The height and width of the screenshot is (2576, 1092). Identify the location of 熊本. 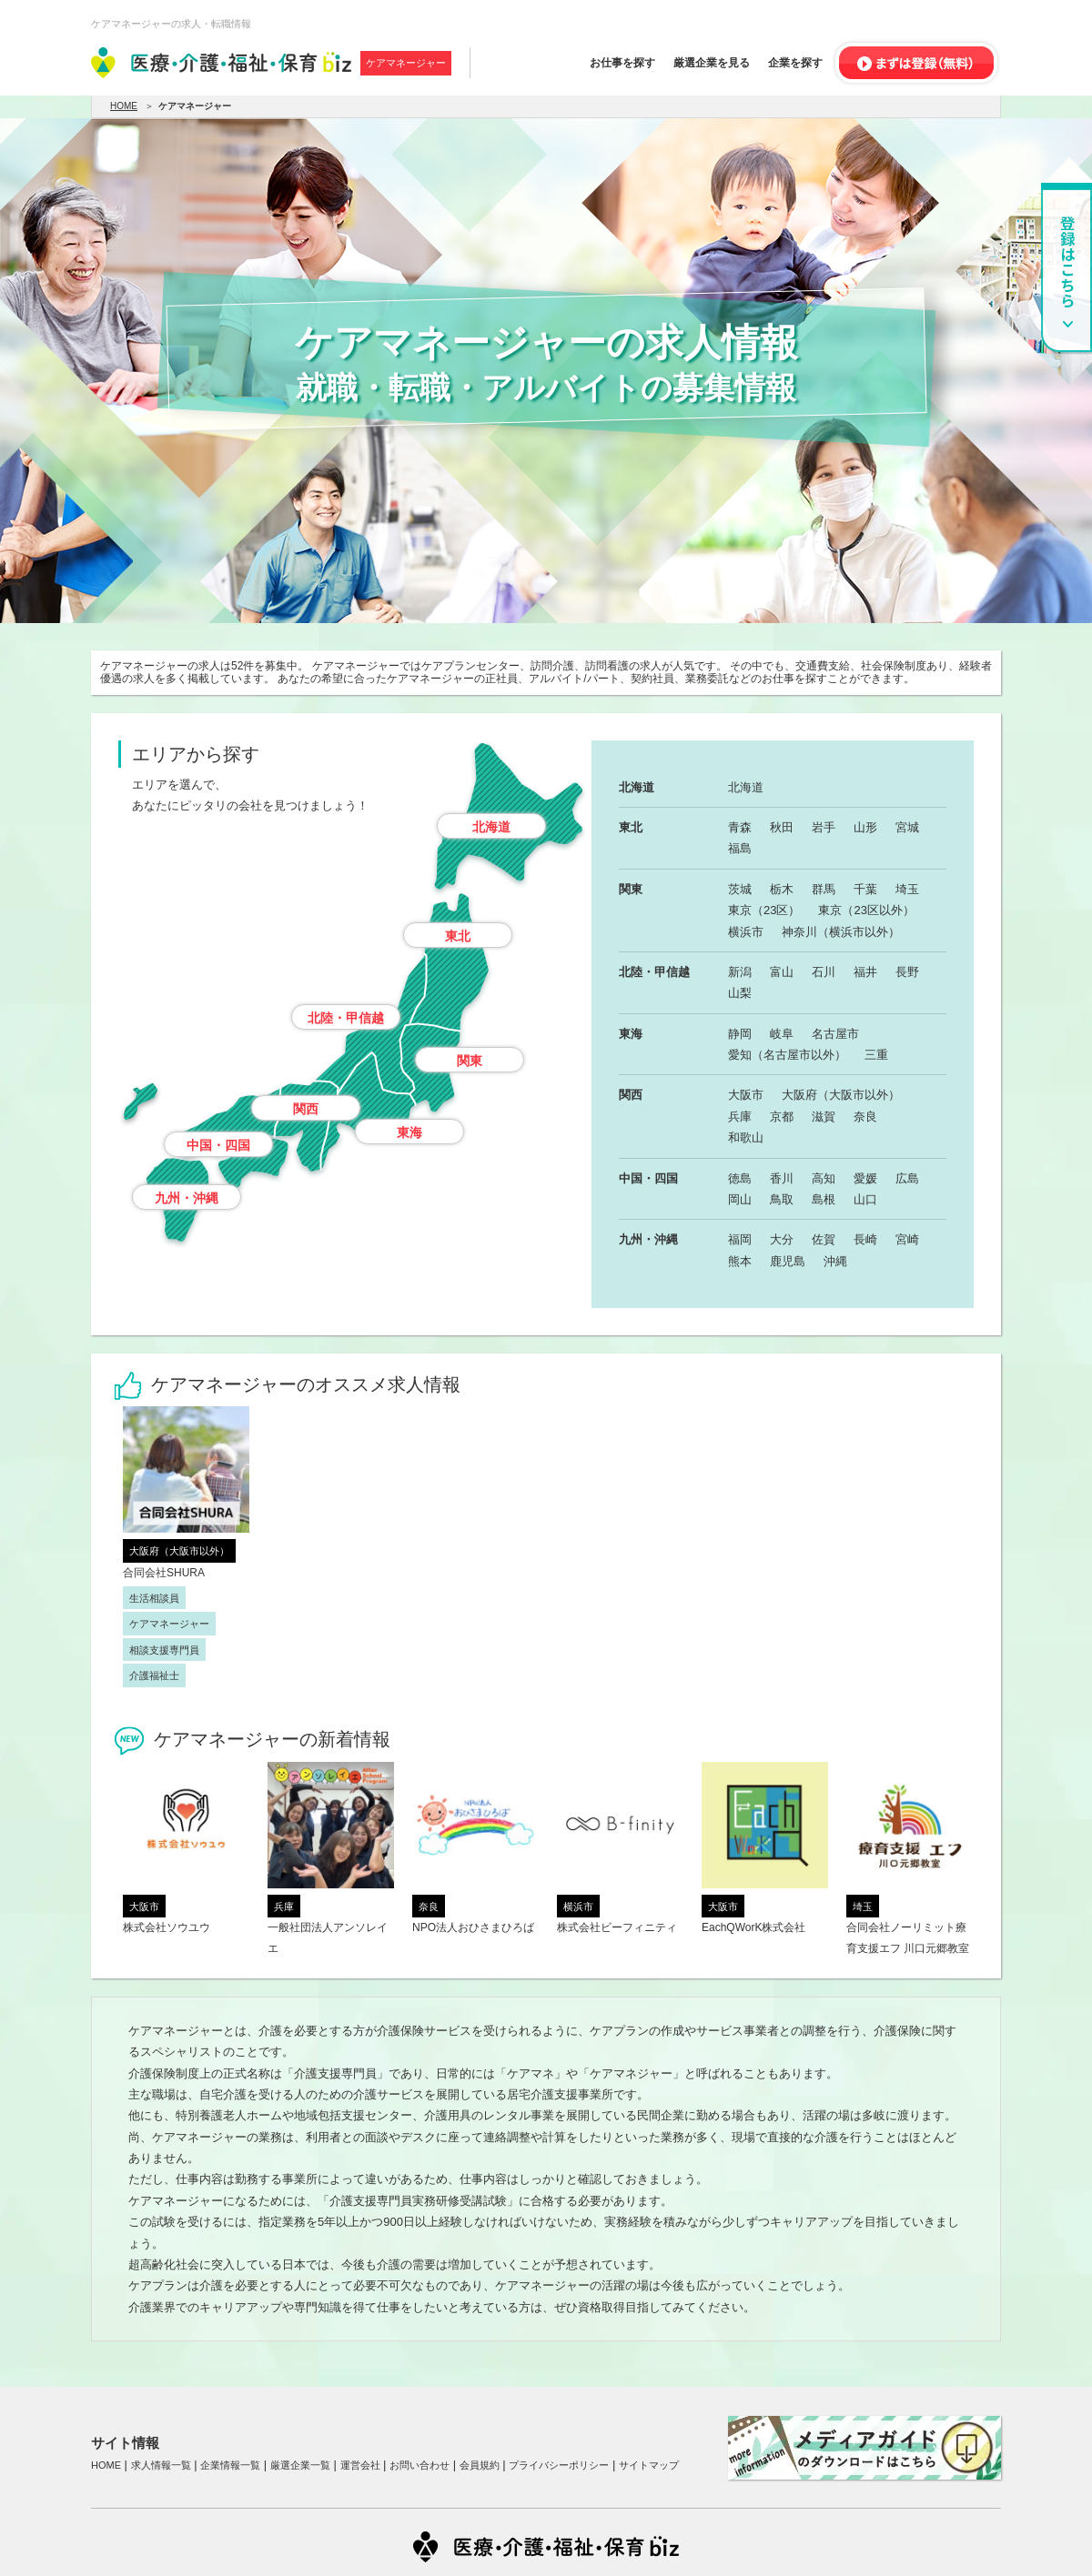
(740, 1261).